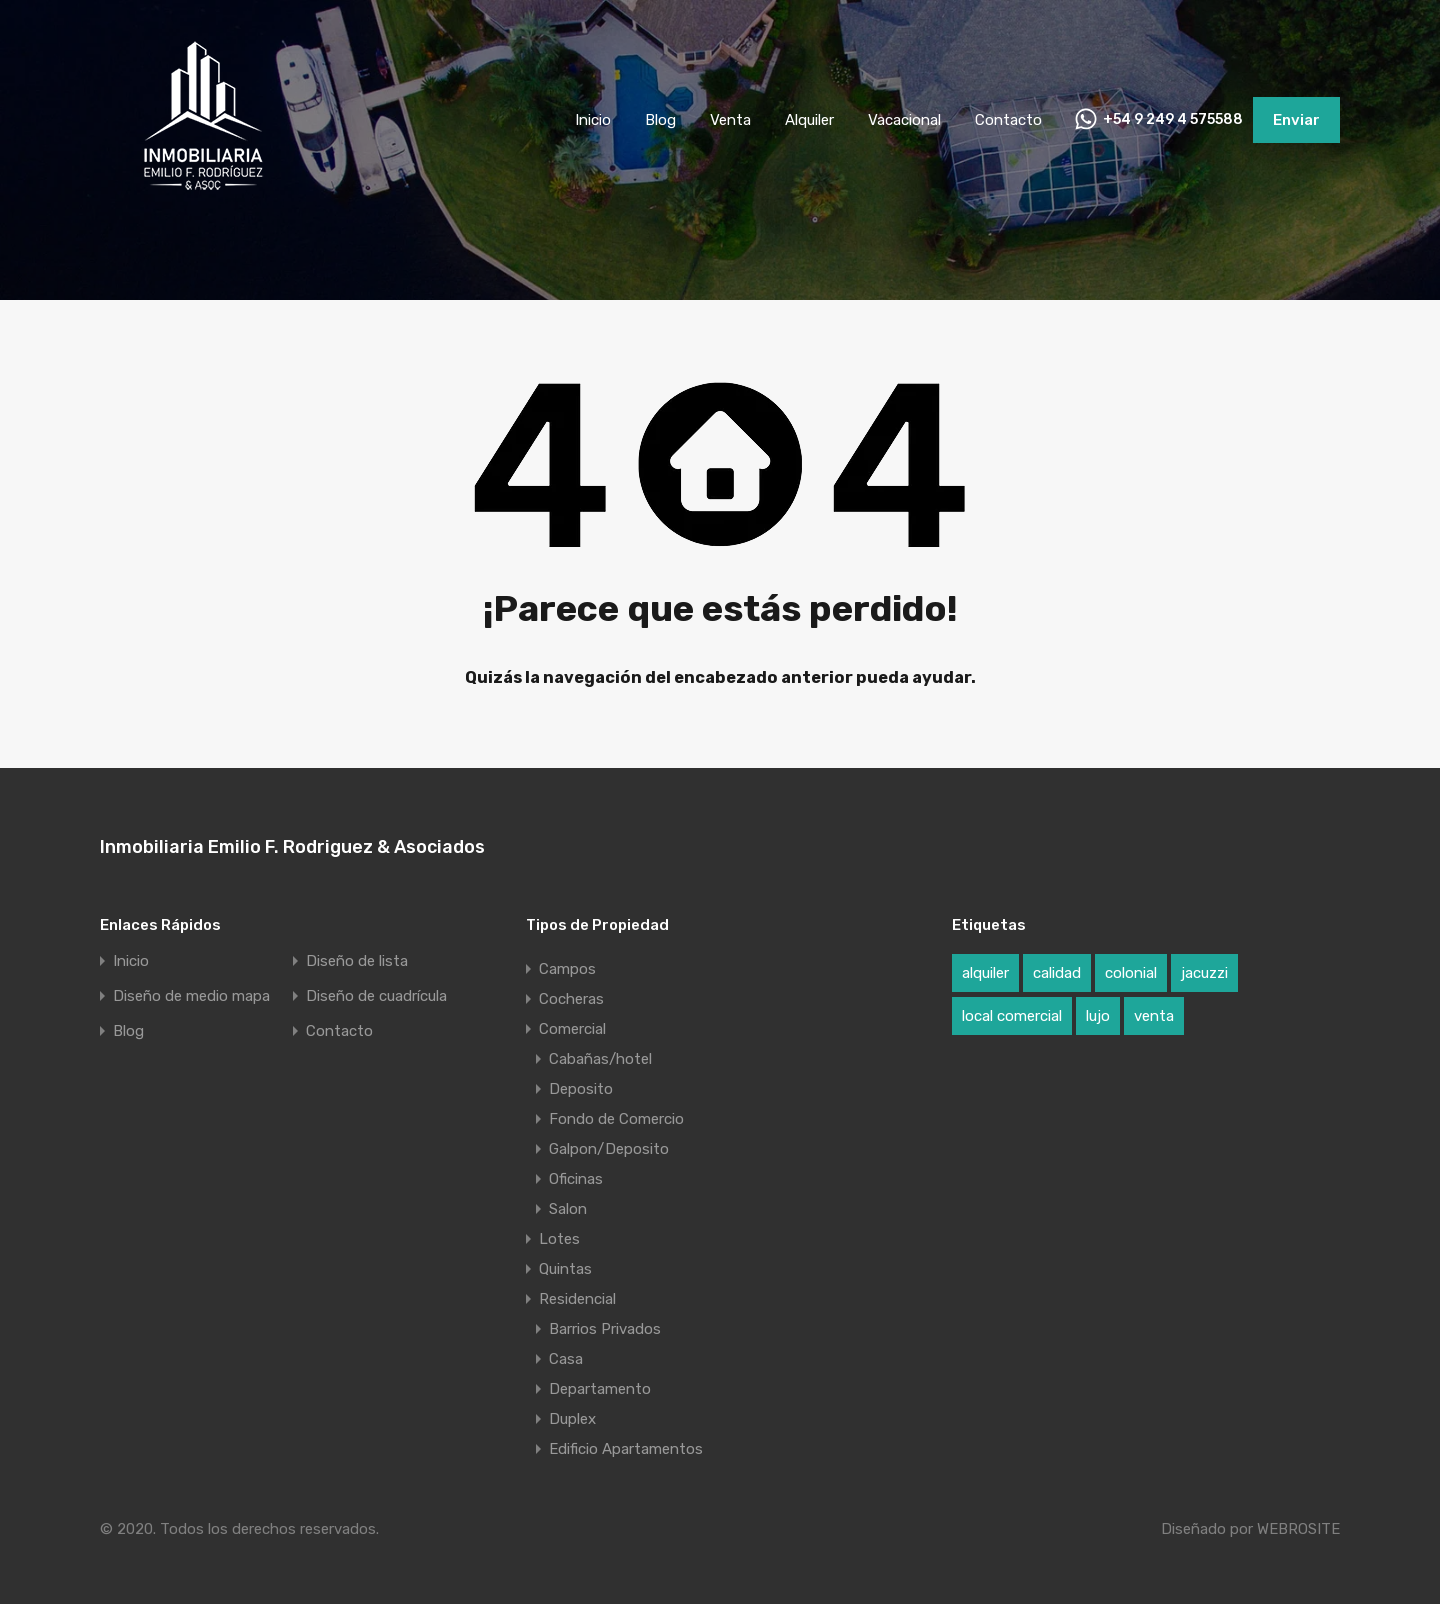 The image size is (1440, 1604). I want to click on Comercial, so click(572, 1029).